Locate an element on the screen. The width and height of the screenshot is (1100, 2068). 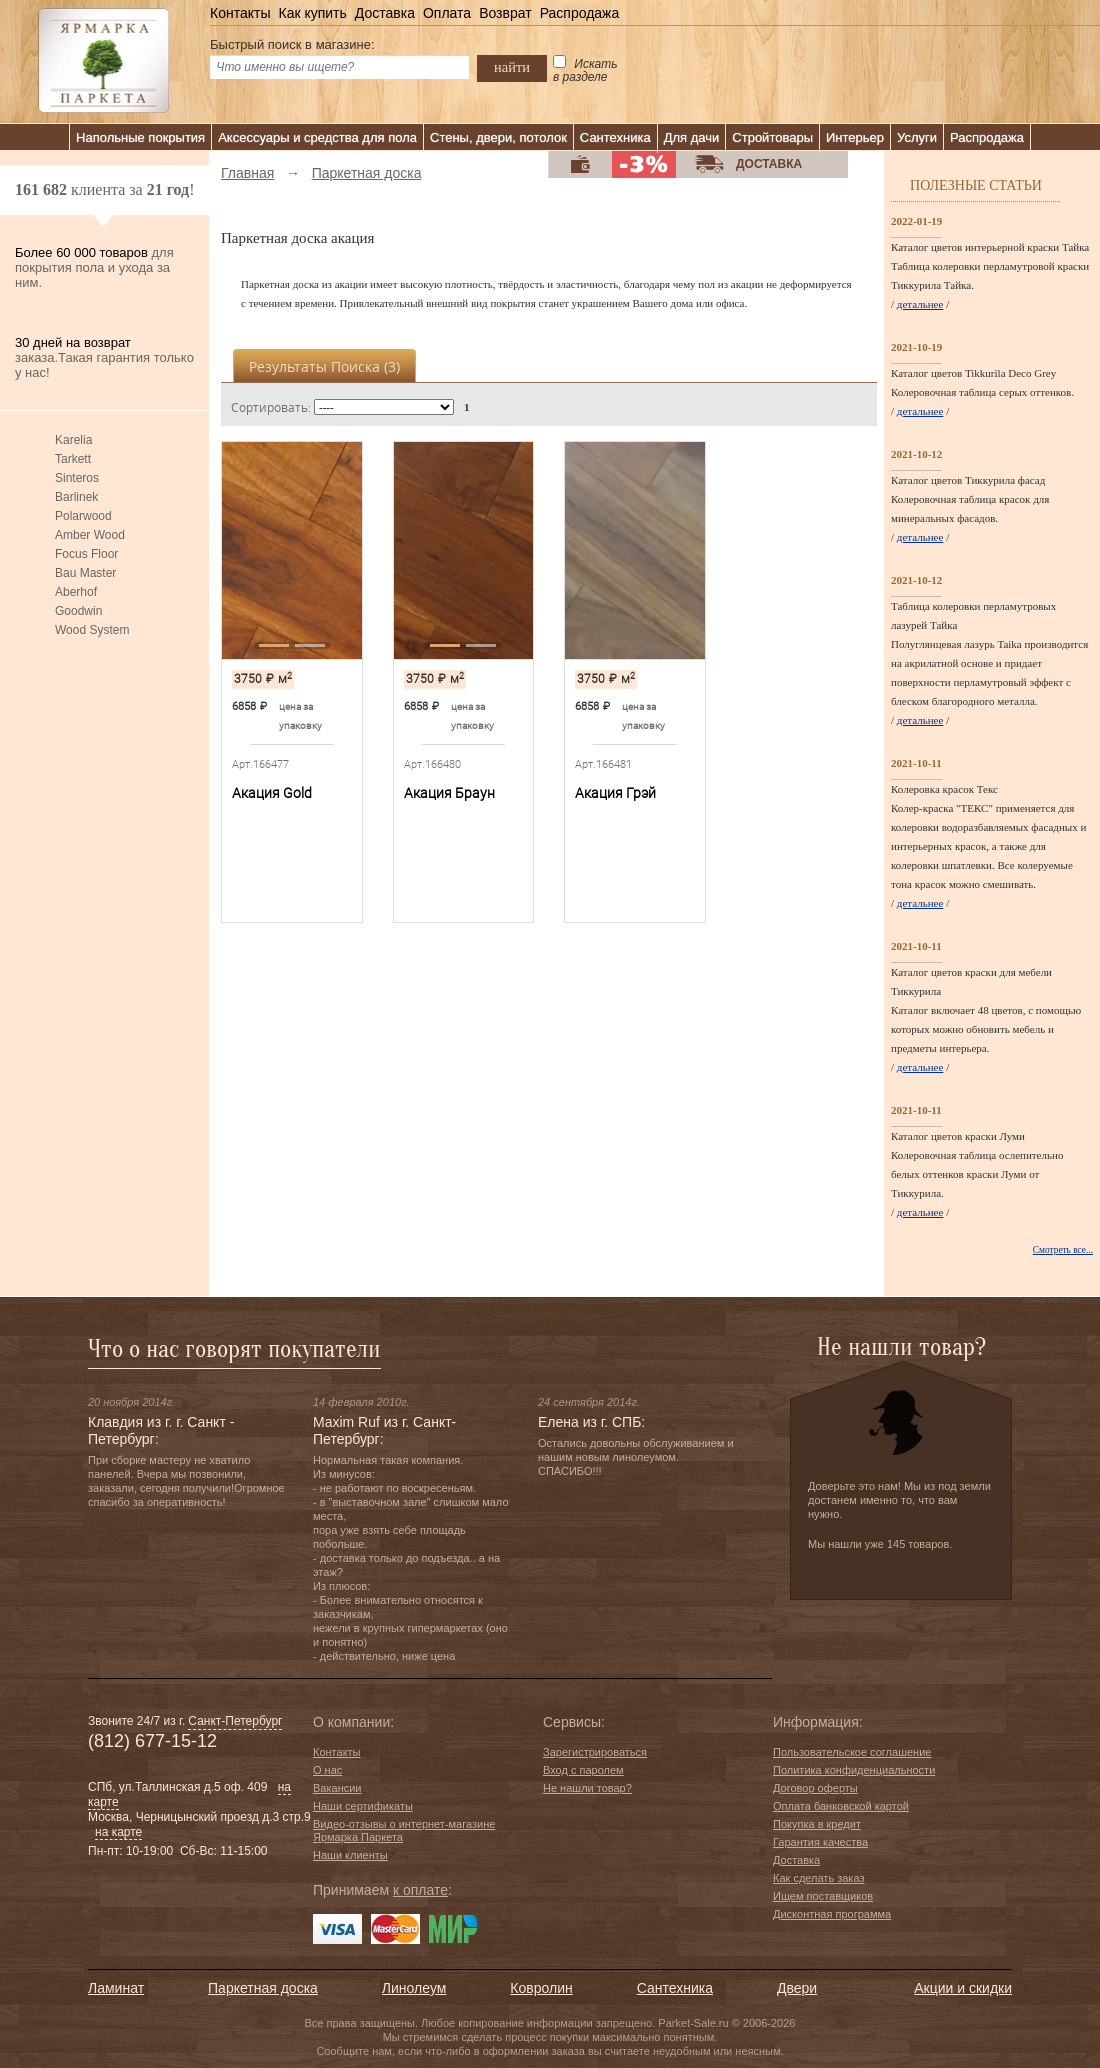
Вакансии is located at coordinates (337, 1788).